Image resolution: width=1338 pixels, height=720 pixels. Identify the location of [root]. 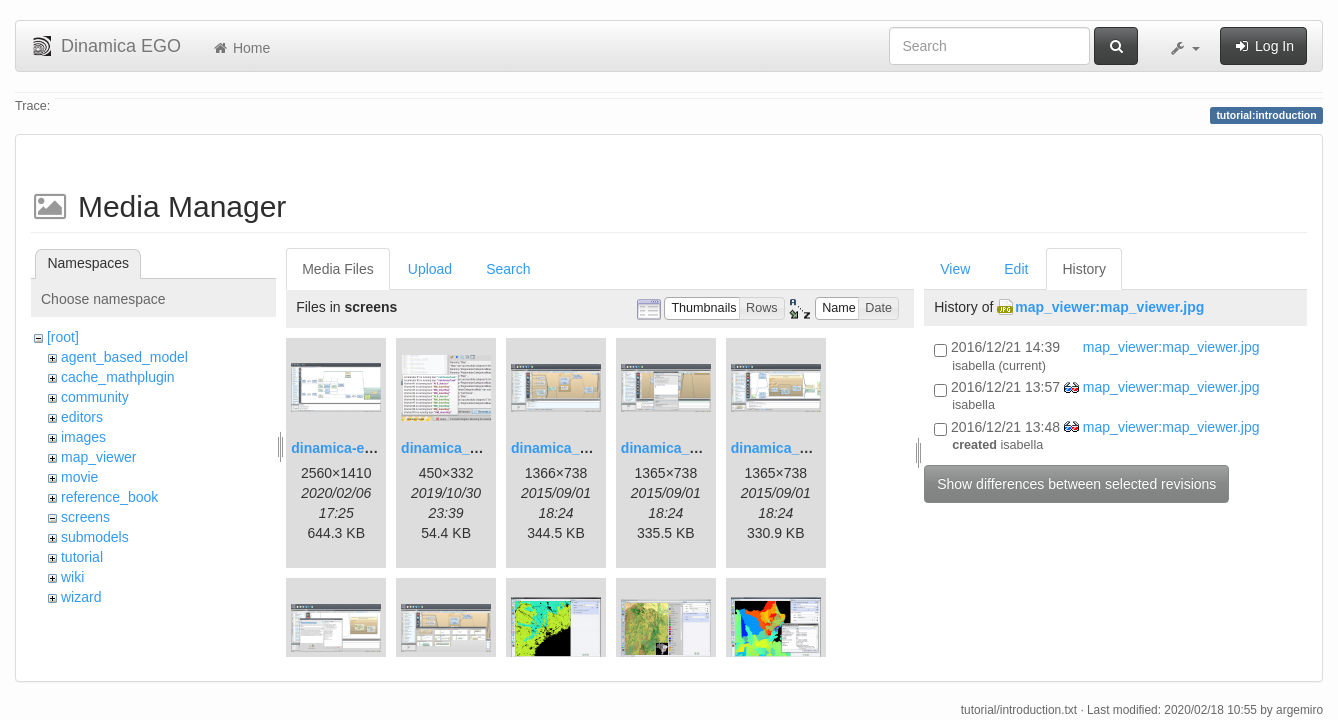
(63, 337).